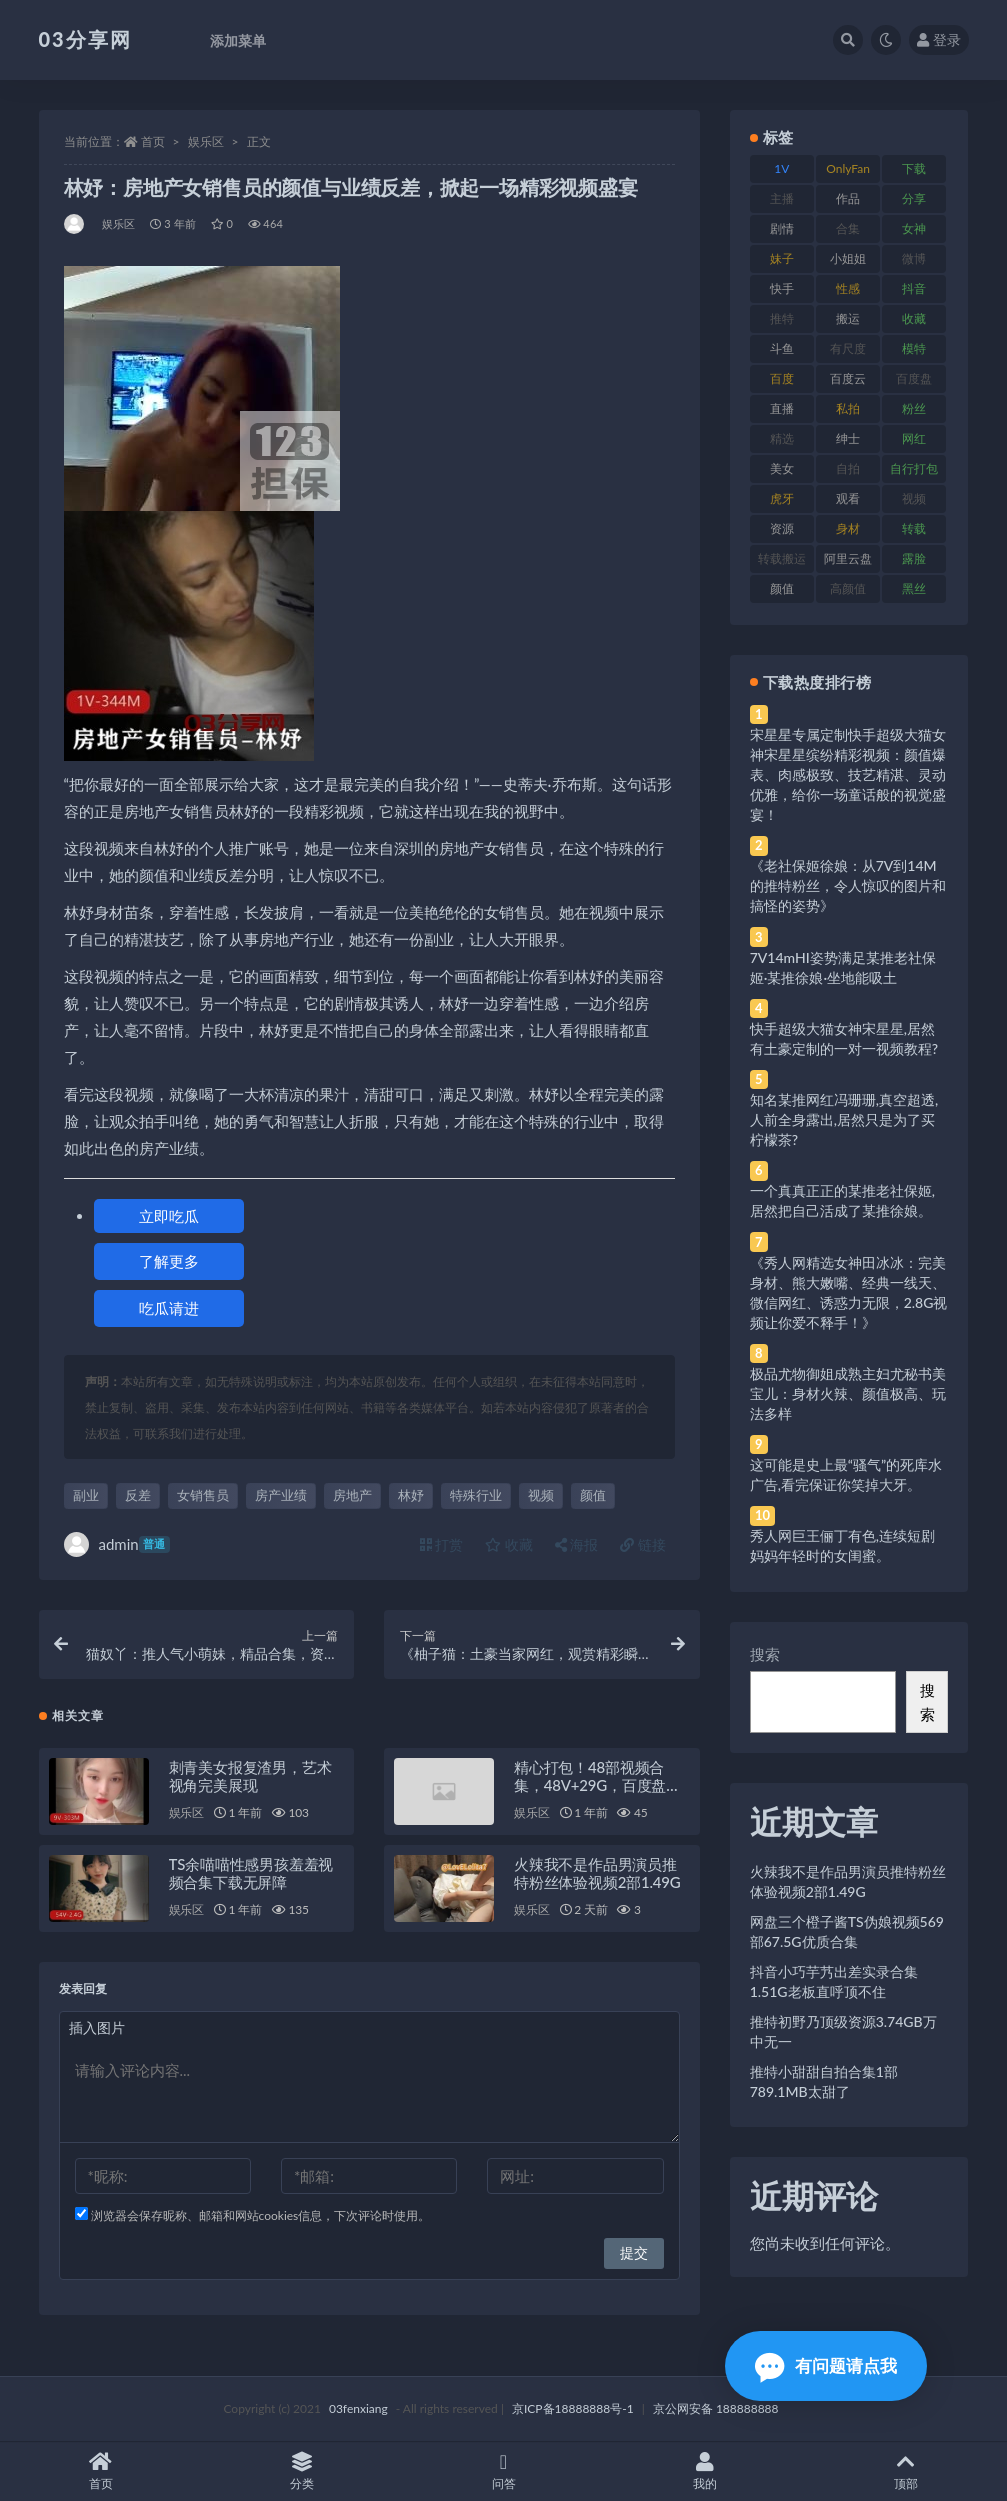 This screenshot has height=2501, width=1007. Describe the element at coordinates (848, 885) in the screenshot. I see `《老社保姬徐娘：从7V到14M的推特粉丝，令人惊叹的图片和搞怪的姿势》` at that location.